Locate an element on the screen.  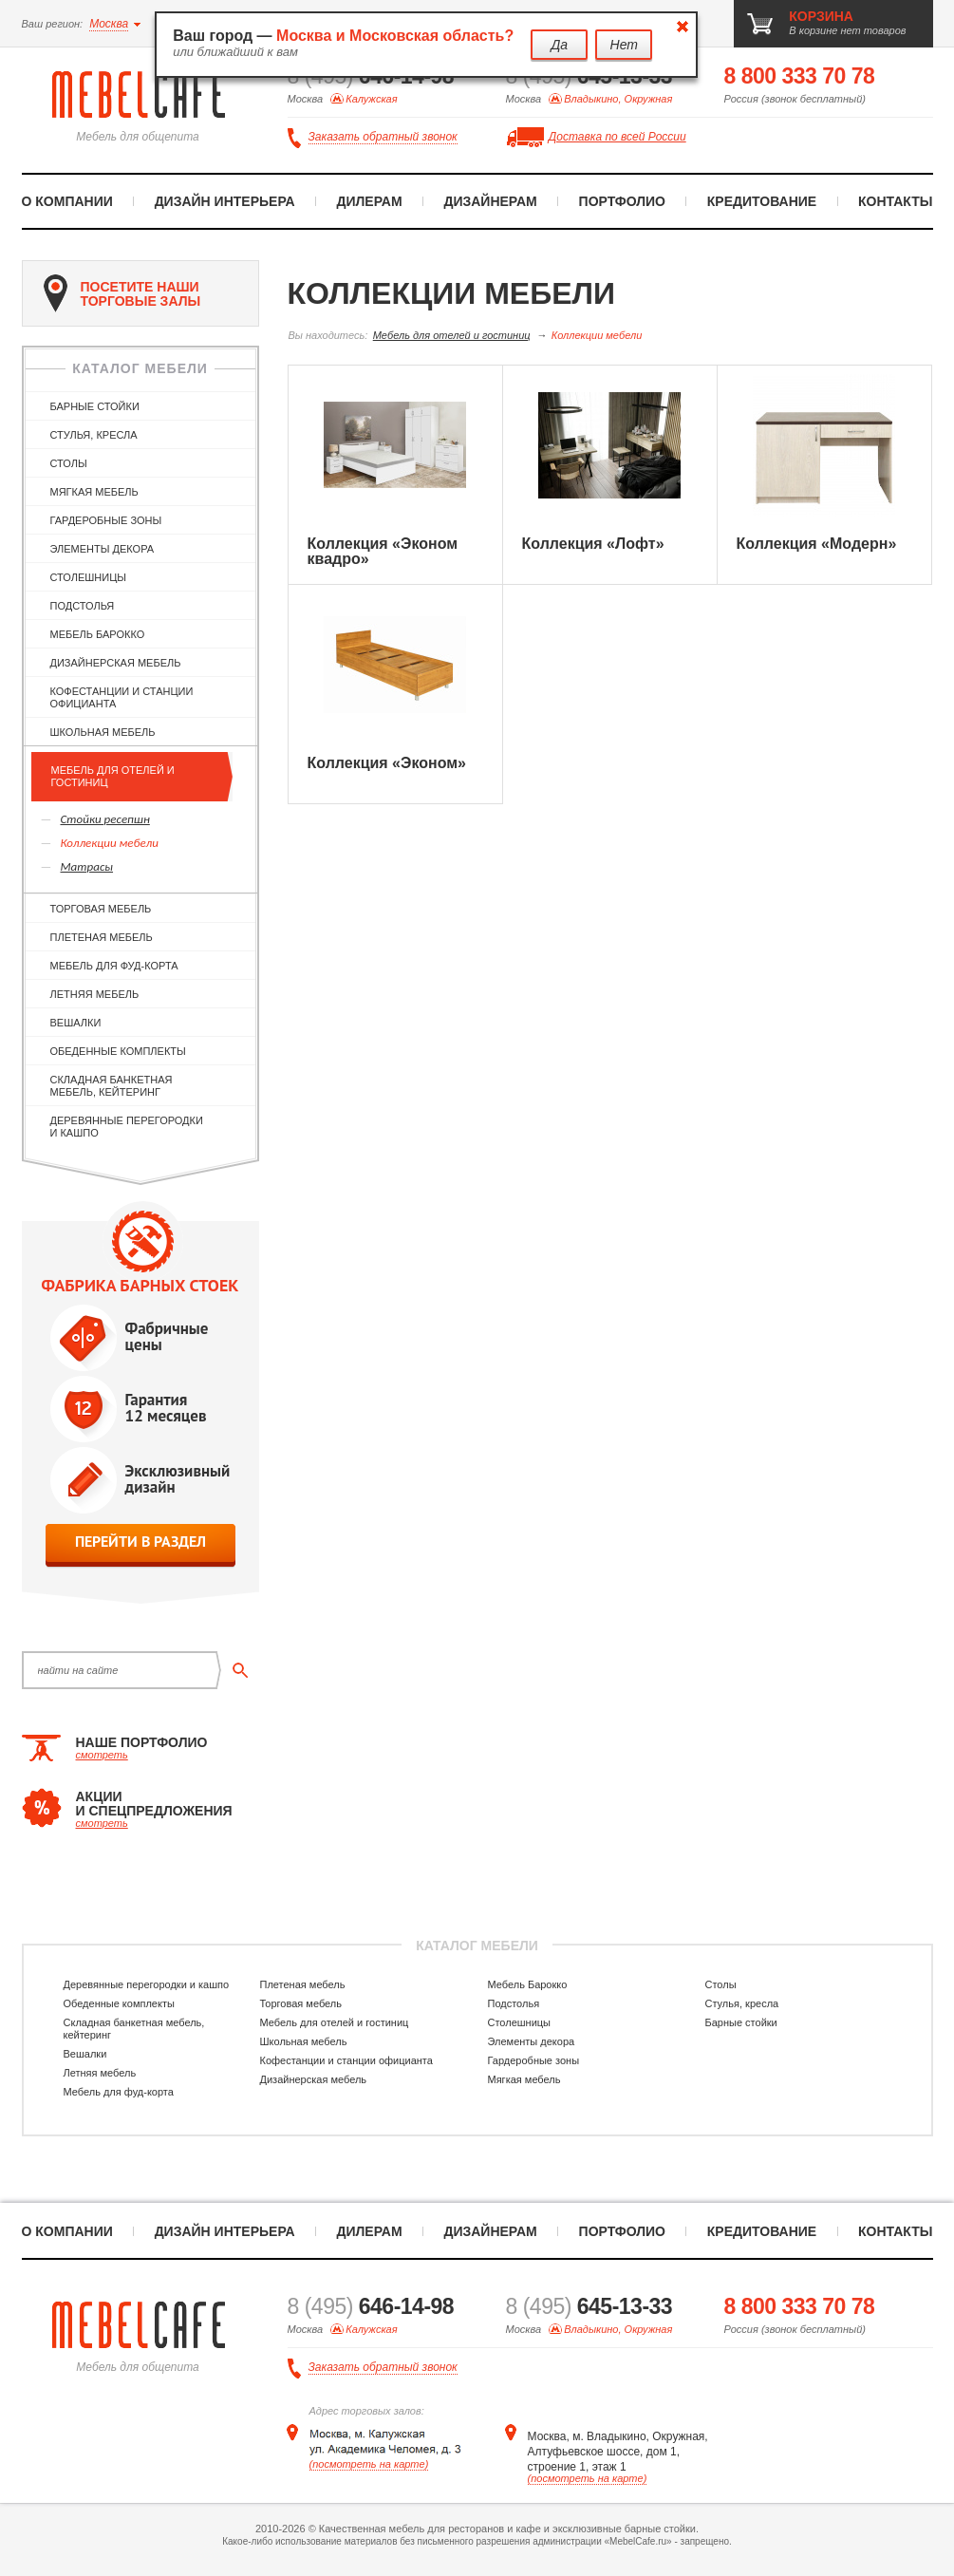
Дизайн интерьера is located at coordinates (225, 201).